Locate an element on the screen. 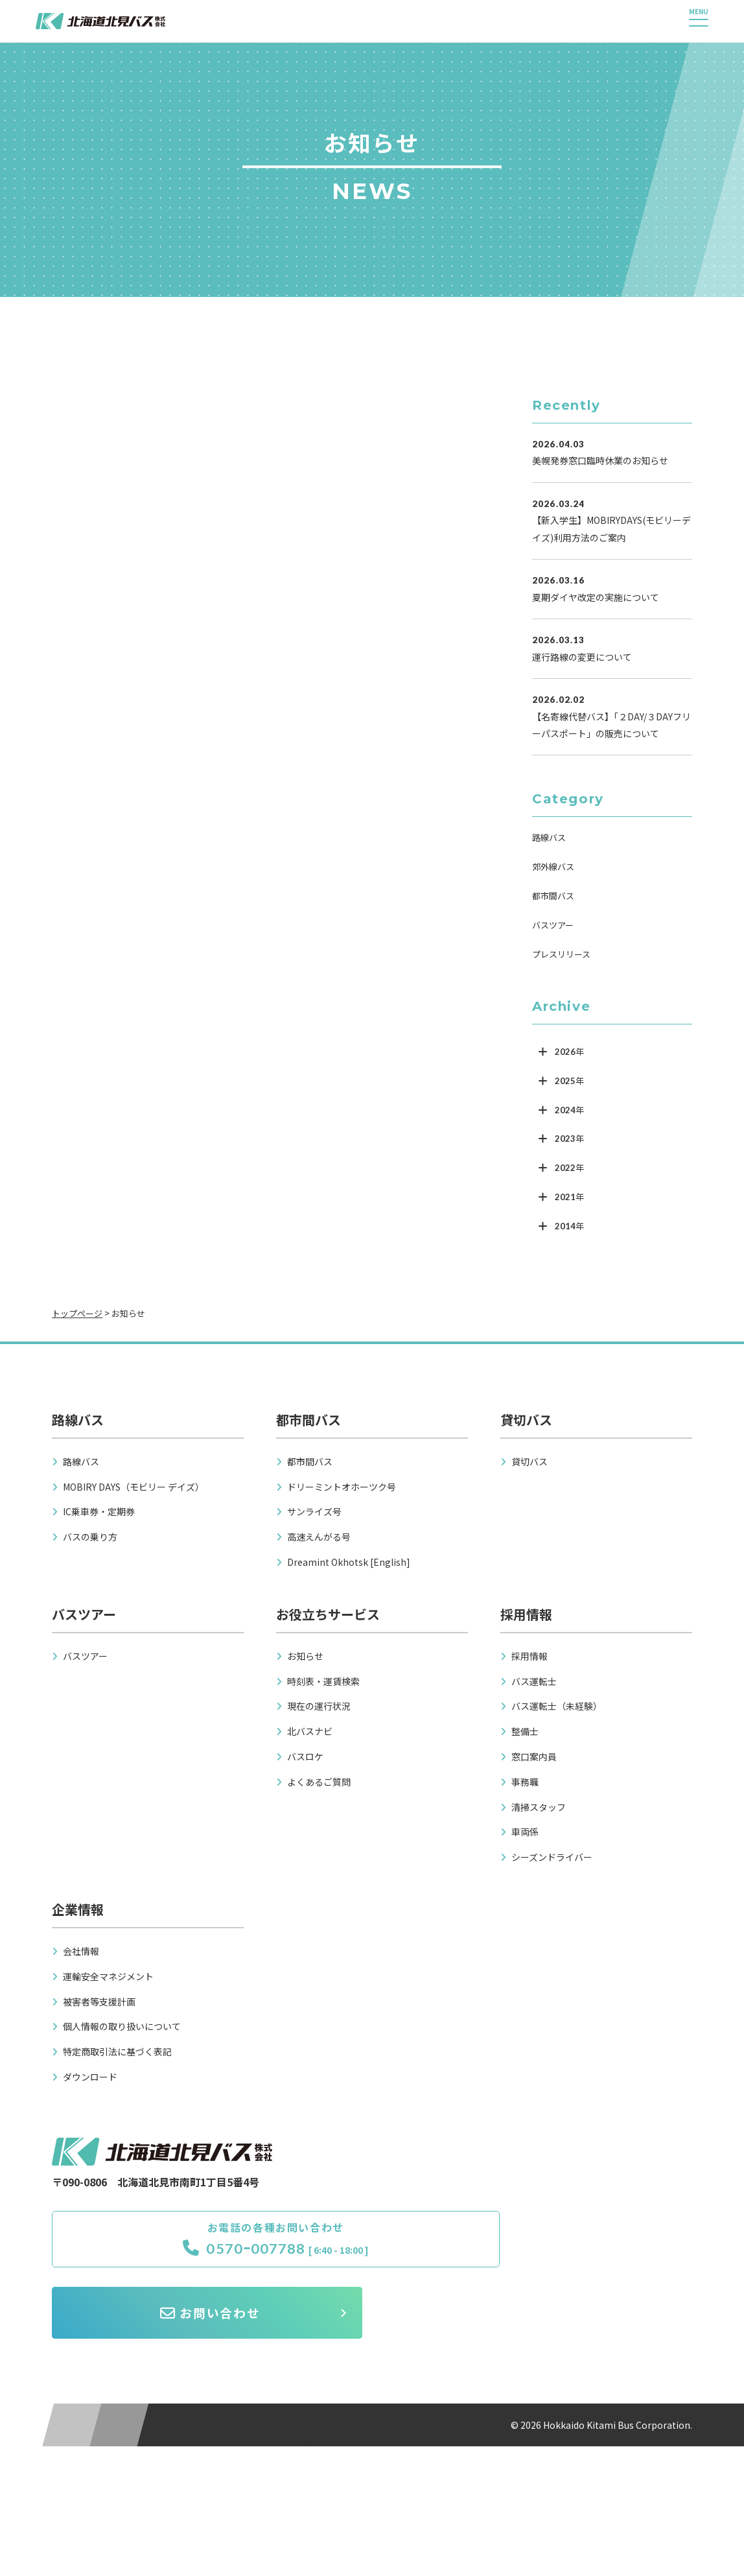  窓口案内員 is located at coordinates (534, 1756).